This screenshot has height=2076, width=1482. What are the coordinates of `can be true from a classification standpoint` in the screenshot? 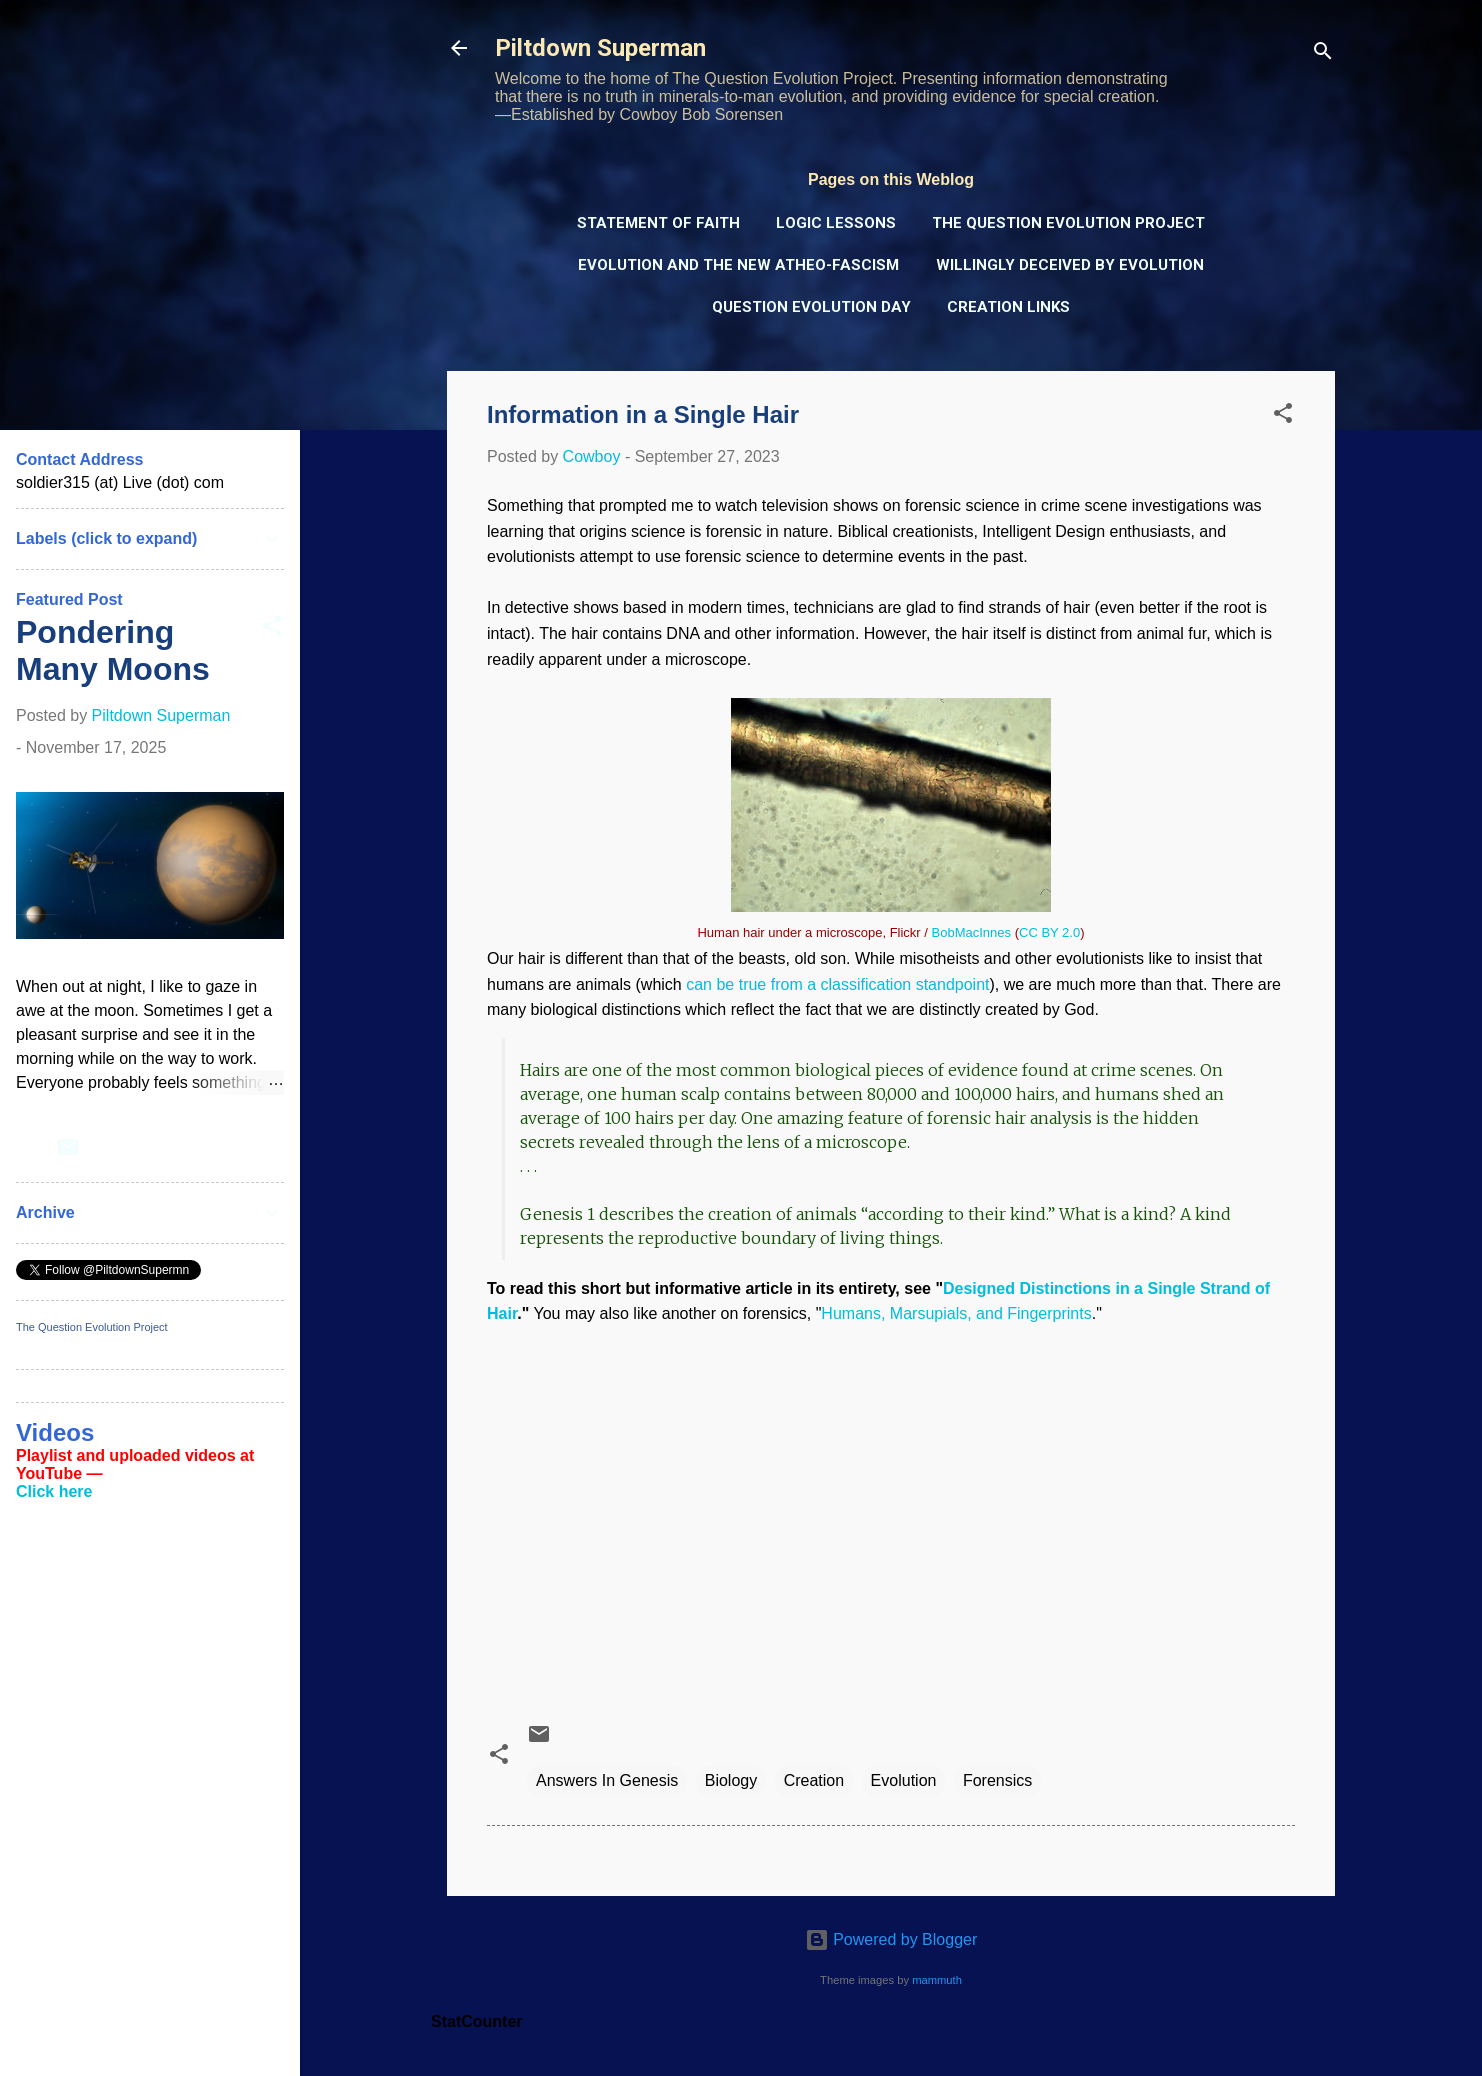 It's located at (837, 984).